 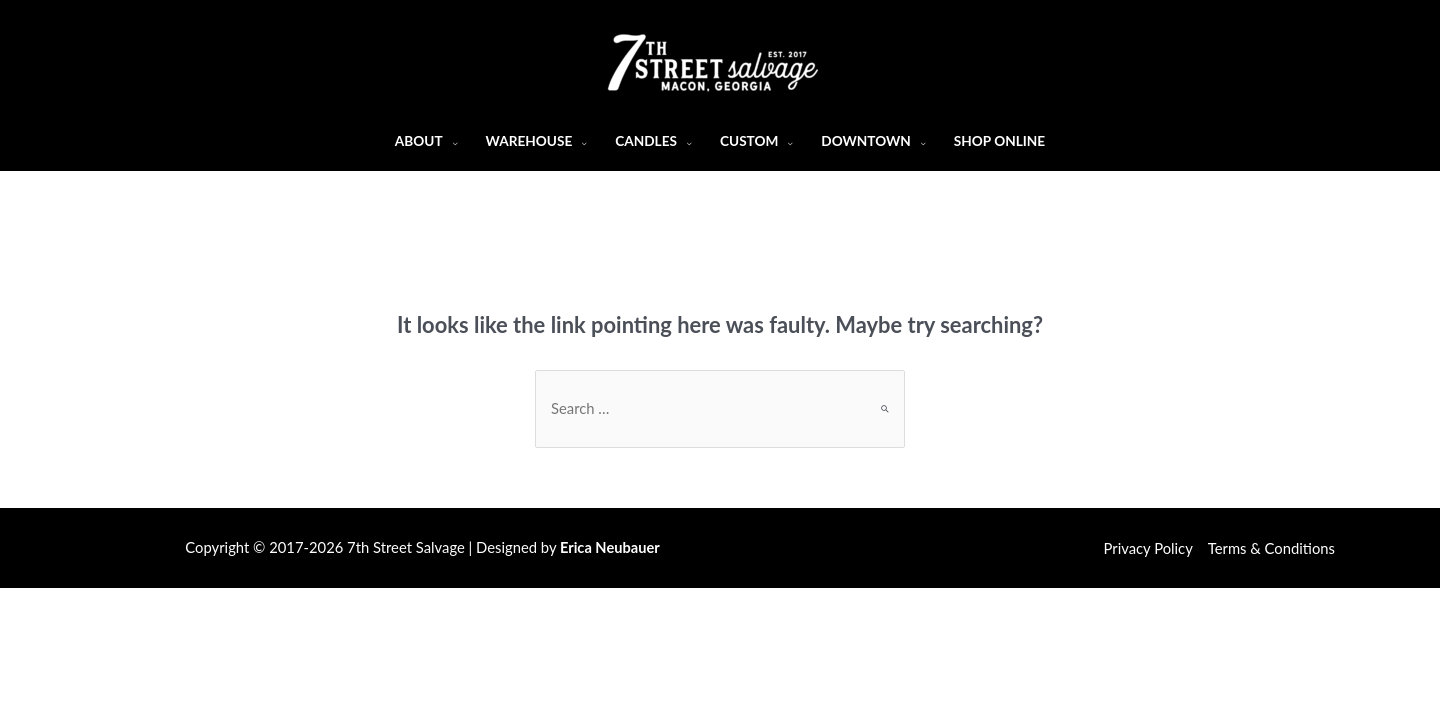 I want to click on [application], so click(x=450, y=141).